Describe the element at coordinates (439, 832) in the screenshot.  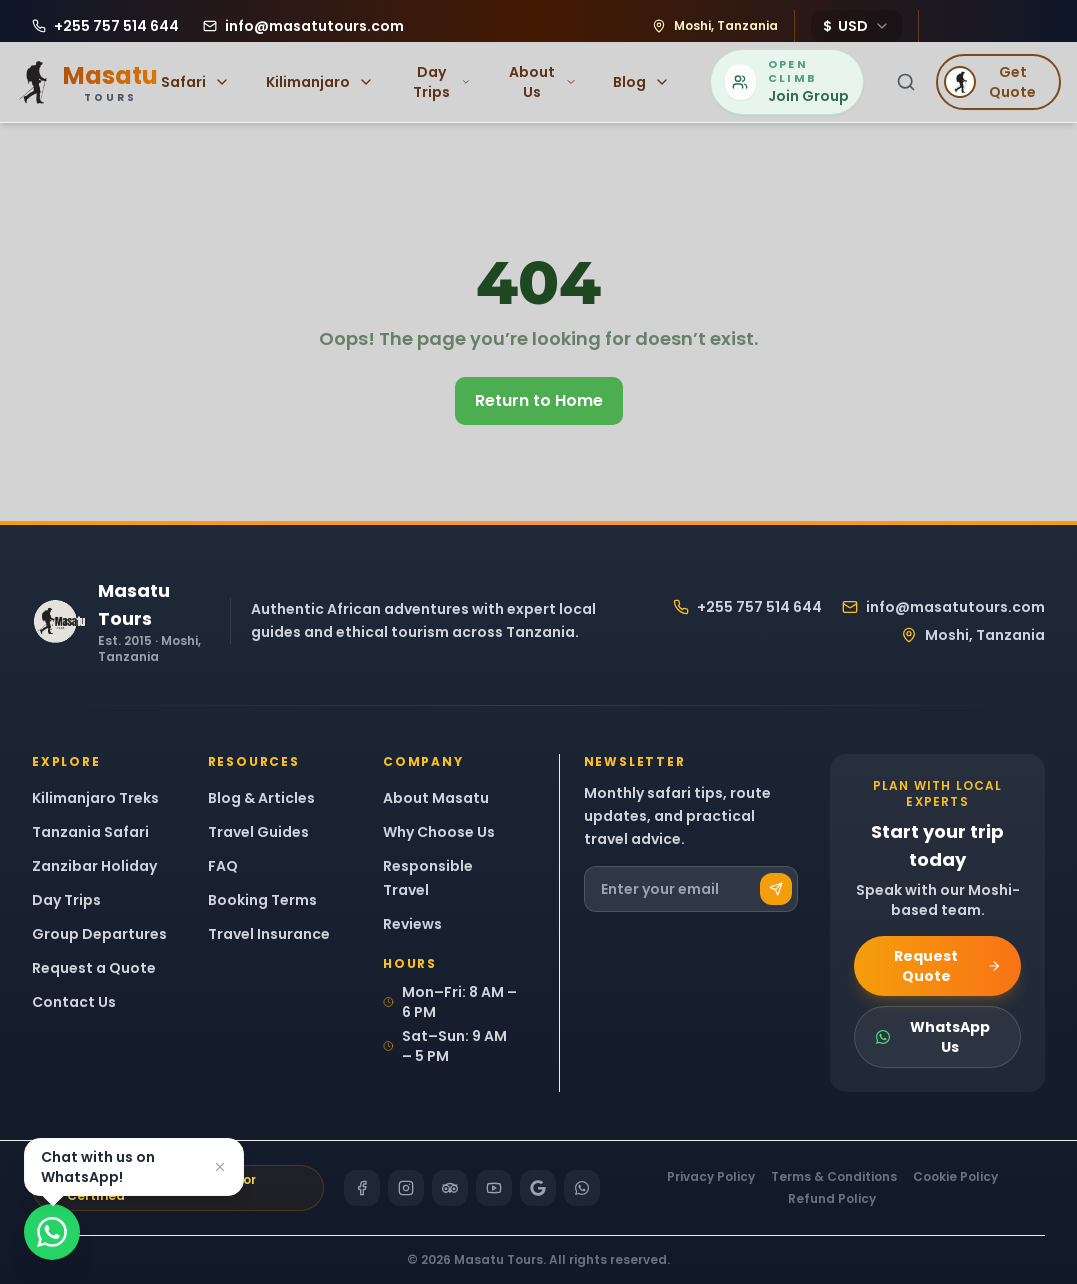
I see `Why Choose Us` at that location.